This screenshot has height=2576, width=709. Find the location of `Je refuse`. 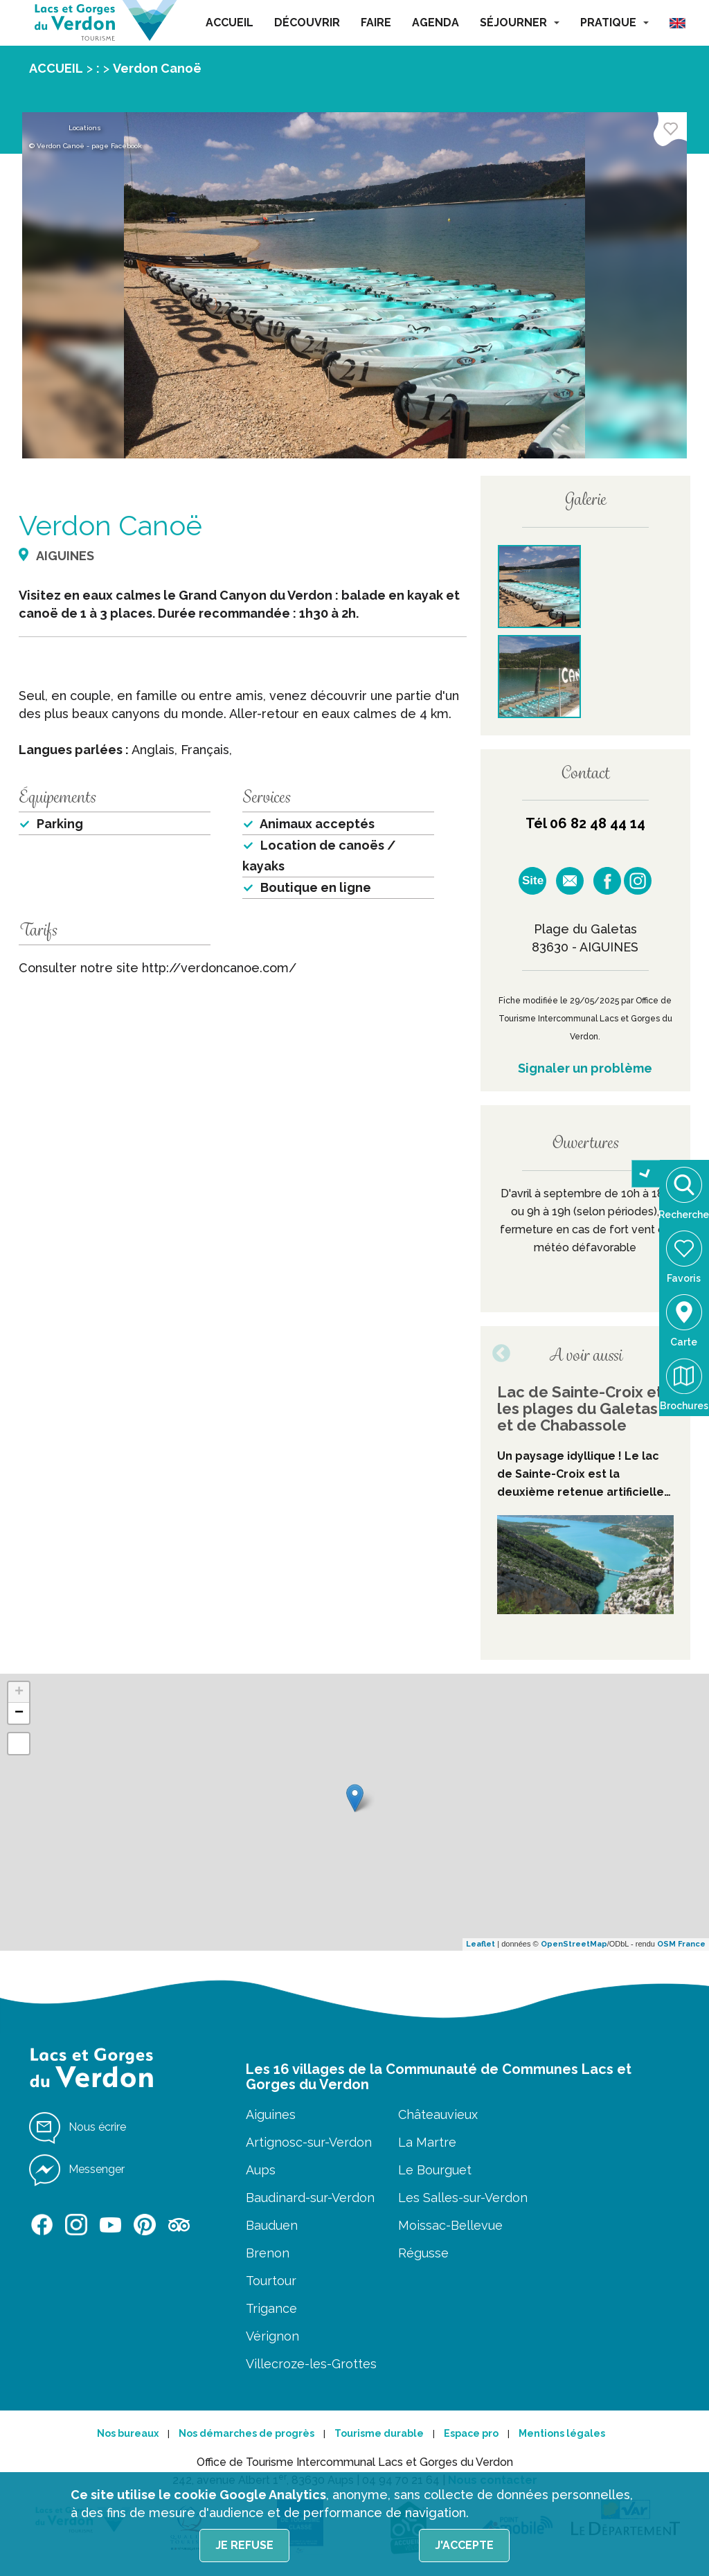

Je refuse is located at coordinates (244, 2545).